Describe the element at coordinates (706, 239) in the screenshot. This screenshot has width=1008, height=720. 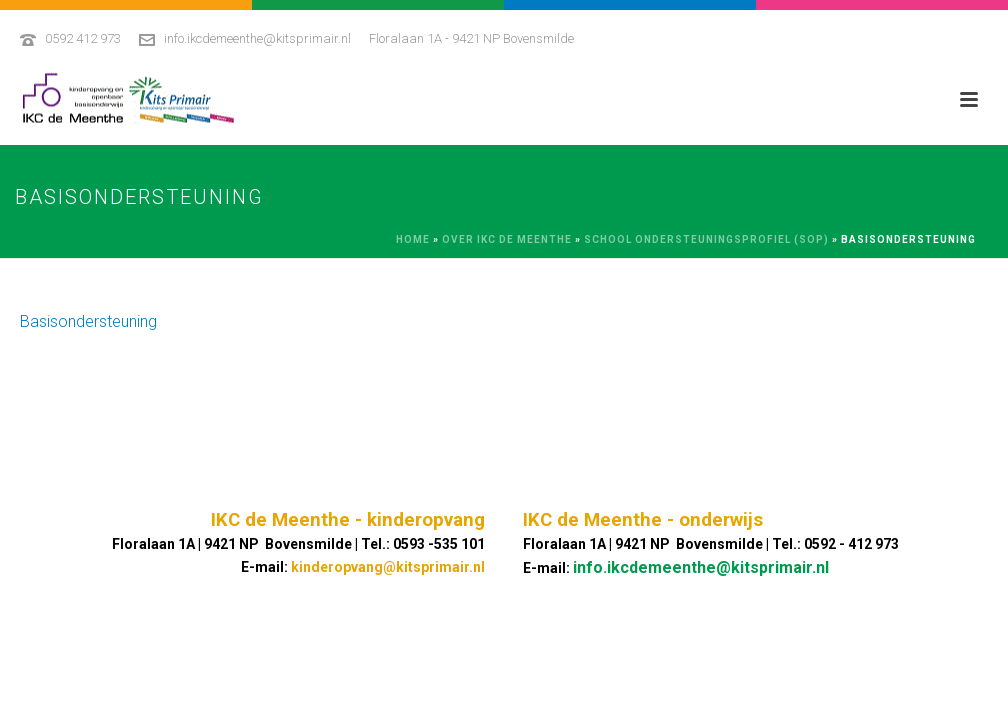
I see `School Ondersteuningsprofiel (SOP)` at that location.